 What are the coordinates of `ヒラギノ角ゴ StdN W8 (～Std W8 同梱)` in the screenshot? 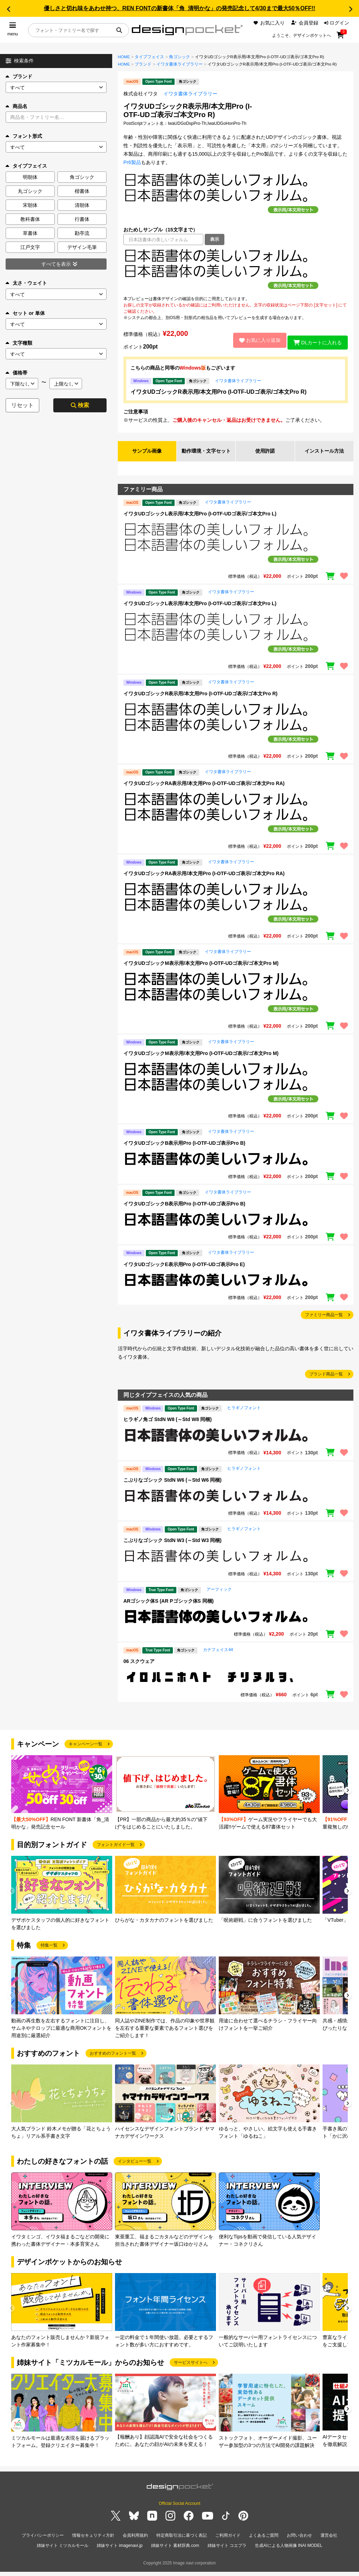 It's located at (167, 1427).